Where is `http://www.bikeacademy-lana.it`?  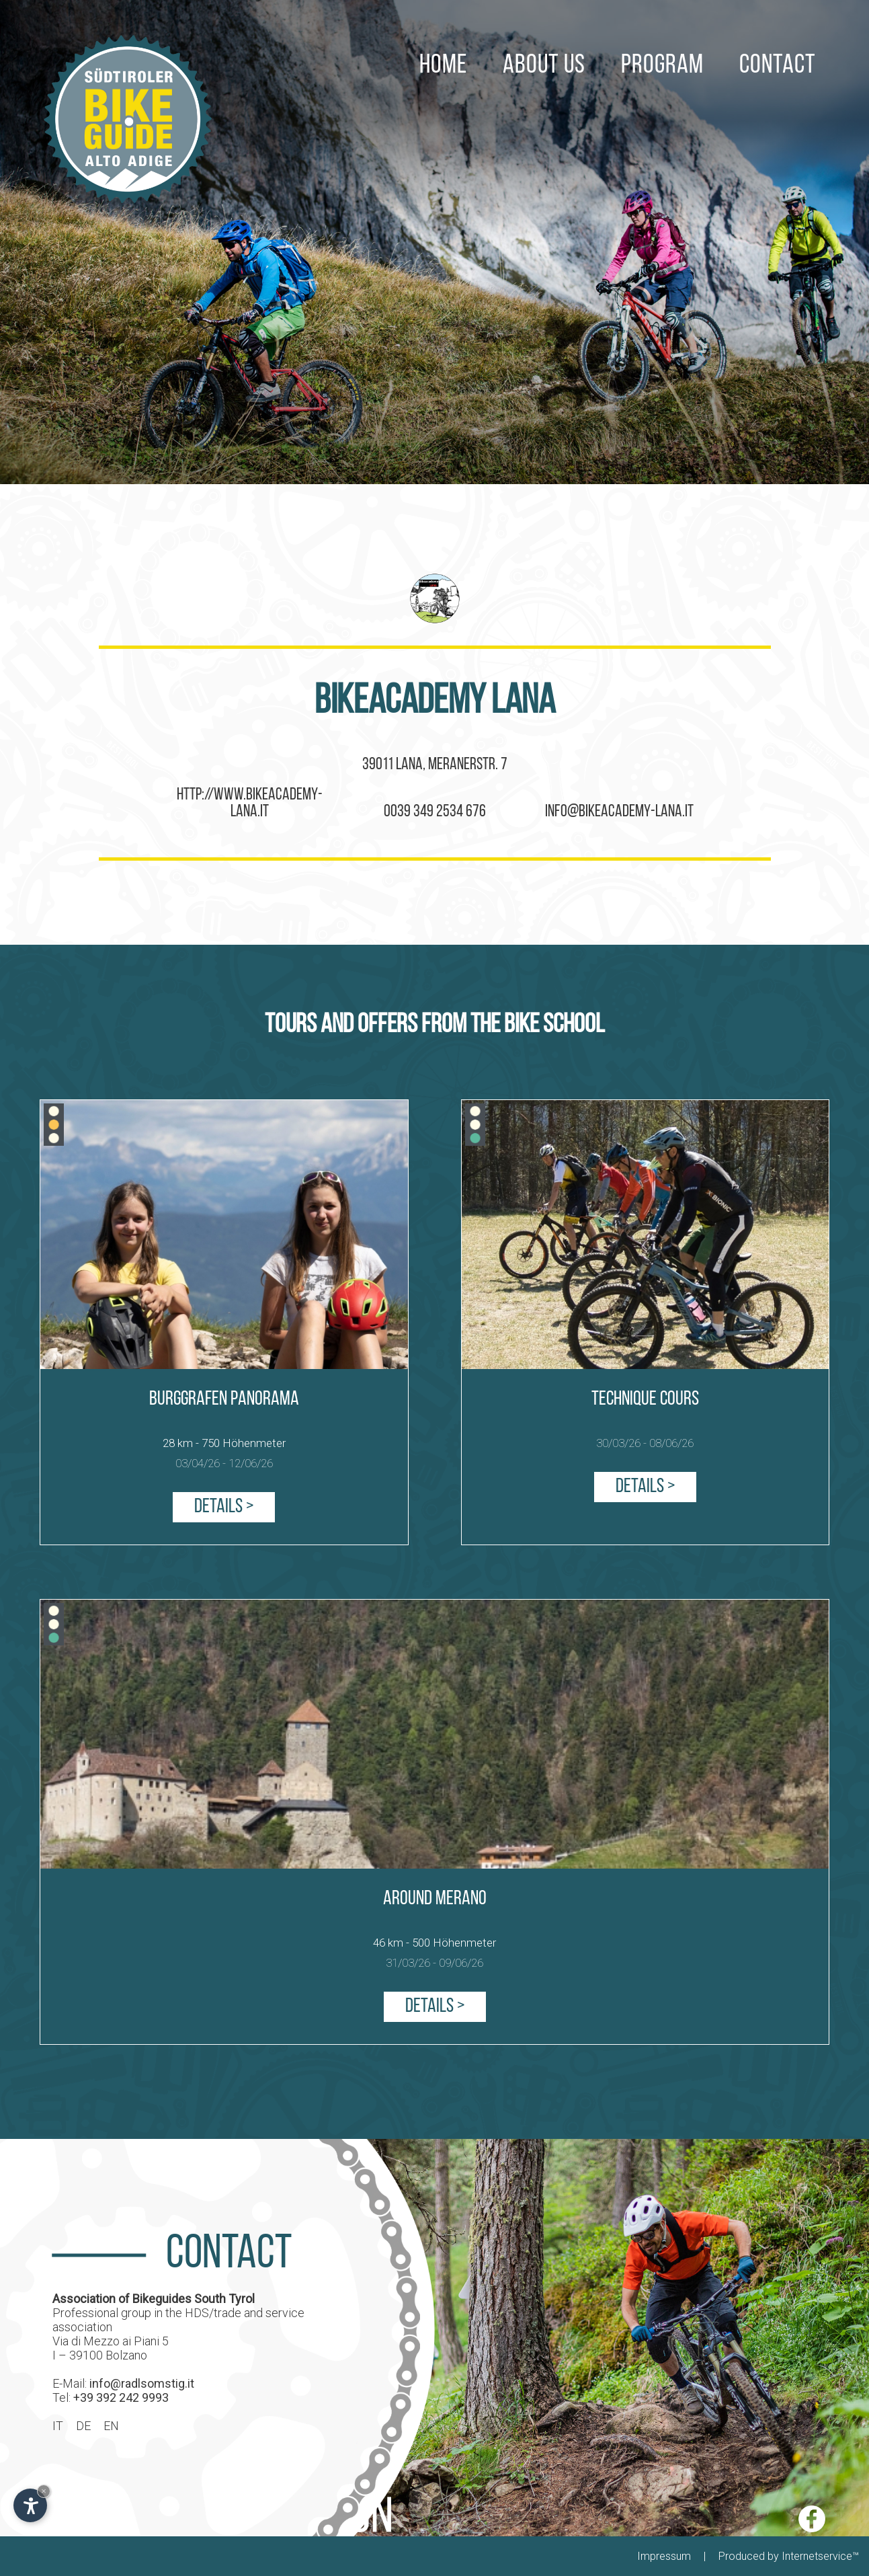
http://www.bikeacademy-lana.it is located at coordinates (250, 803).